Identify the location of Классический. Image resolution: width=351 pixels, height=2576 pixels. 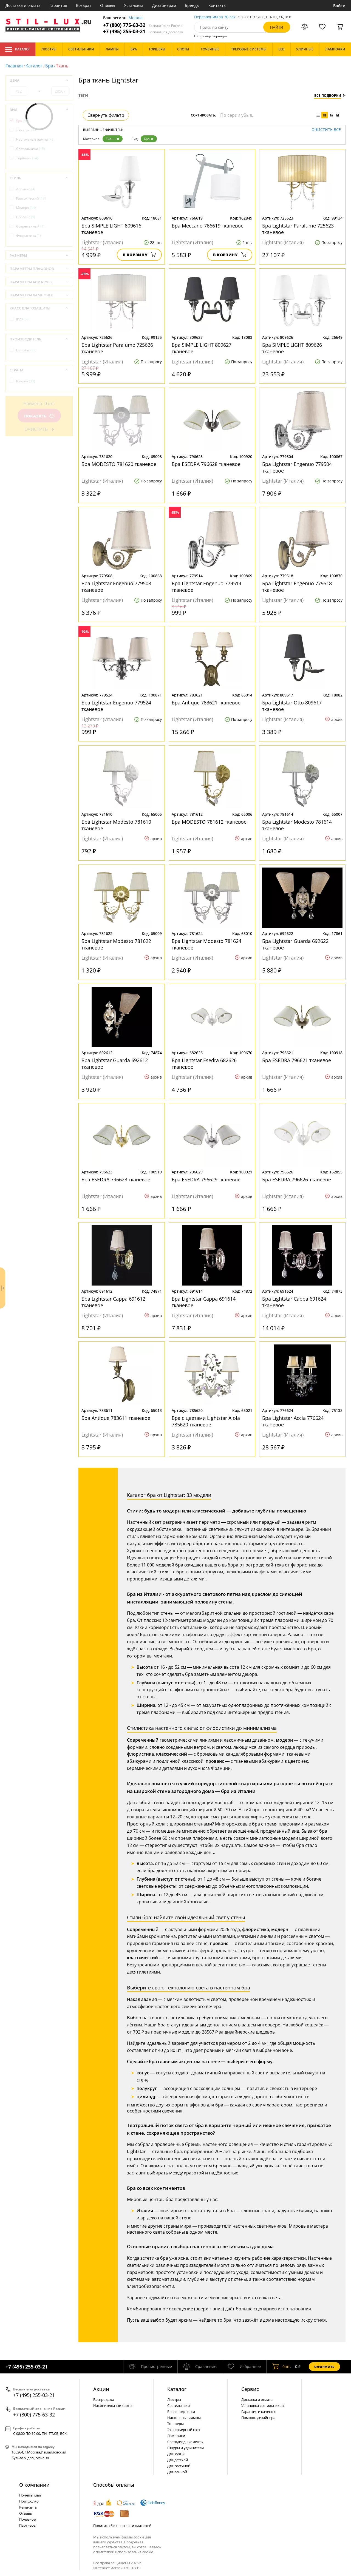
(31, 198).